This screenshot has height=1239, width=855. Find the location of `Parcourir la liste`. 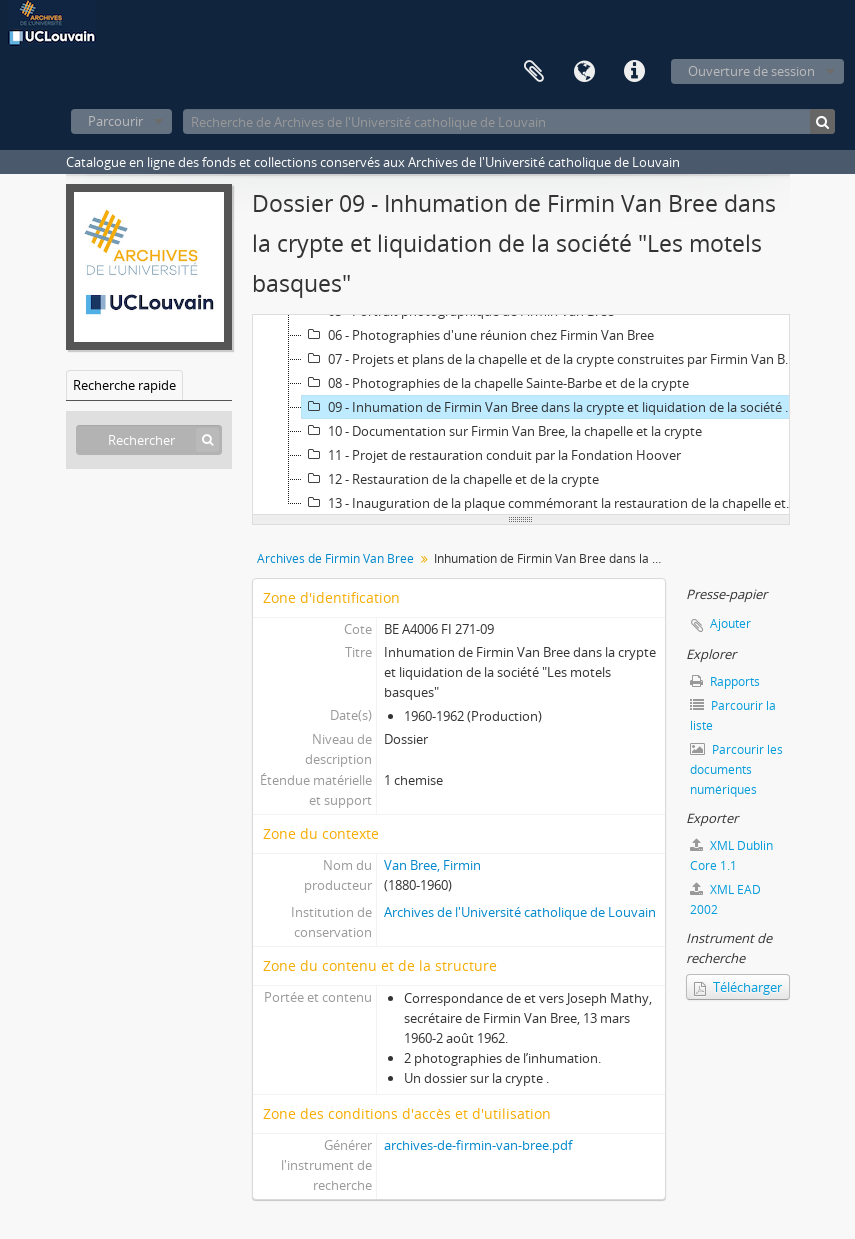

Parcourir la liste is located at coordinates (733, 715).